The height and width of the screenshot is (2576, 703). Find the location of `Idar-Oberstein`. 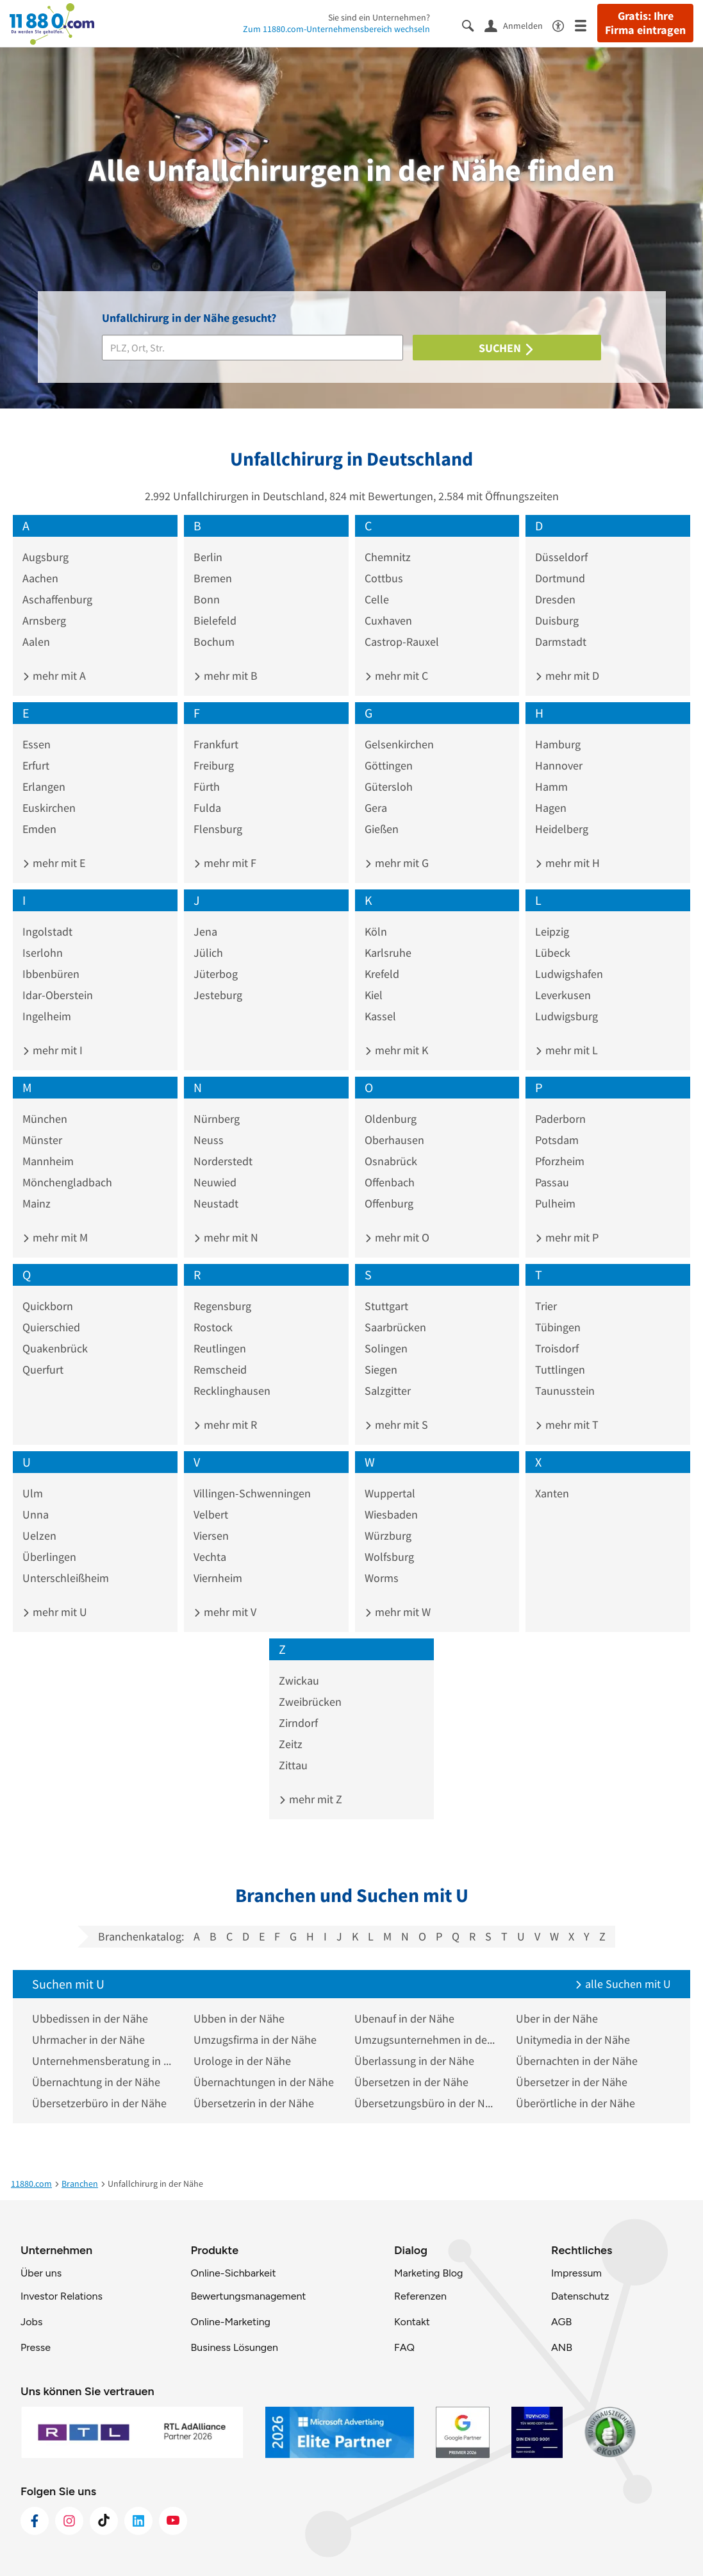

Idar-Oberstein is located at coordinates (57, 995).